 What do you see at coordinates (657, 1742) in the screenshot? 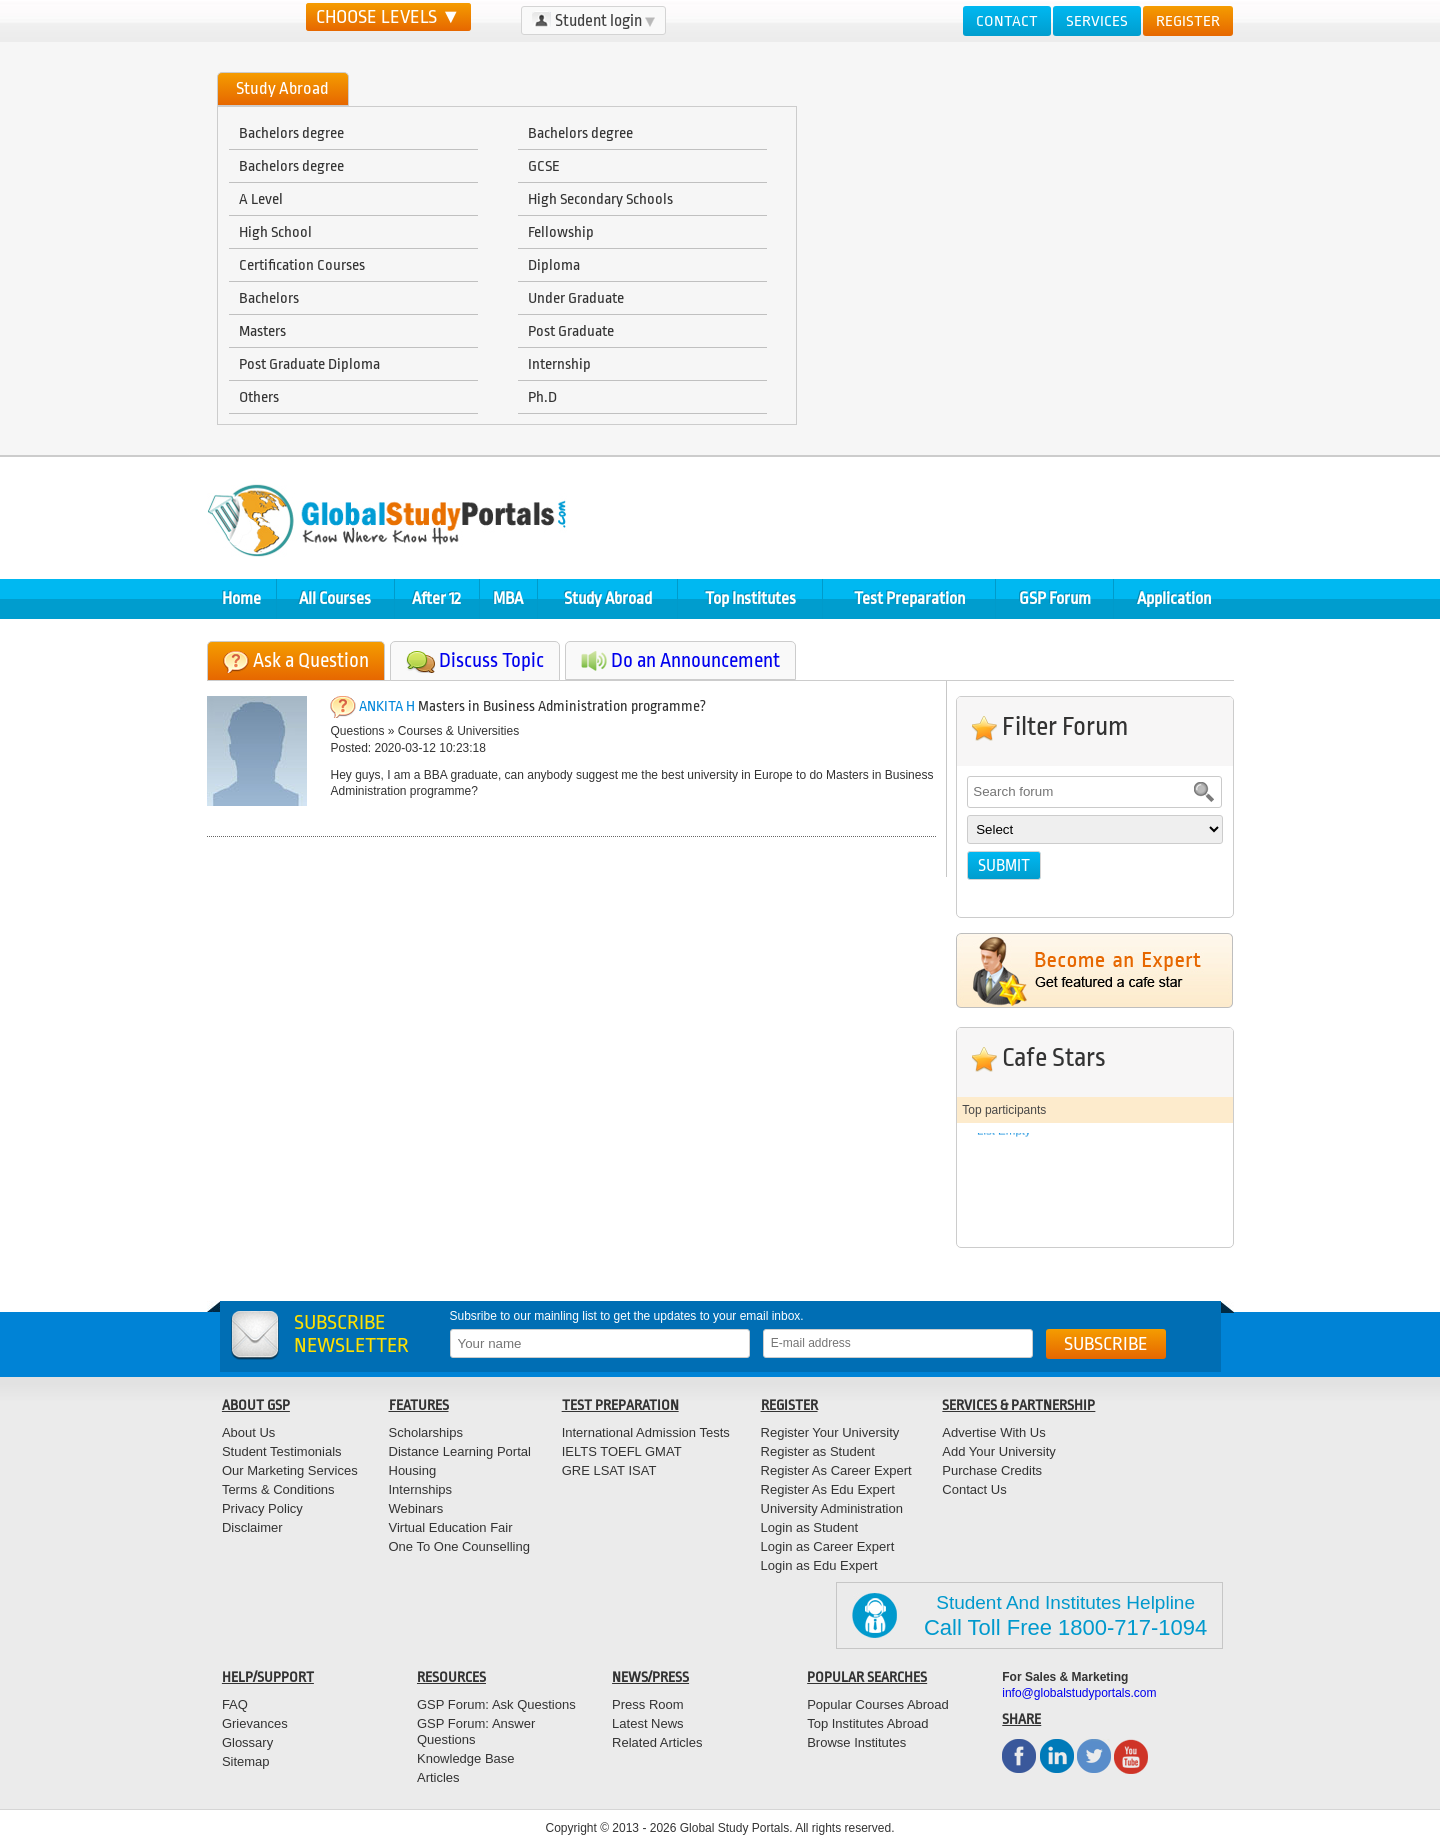
I see `Related Articles` at bounding box center [657, 1742].